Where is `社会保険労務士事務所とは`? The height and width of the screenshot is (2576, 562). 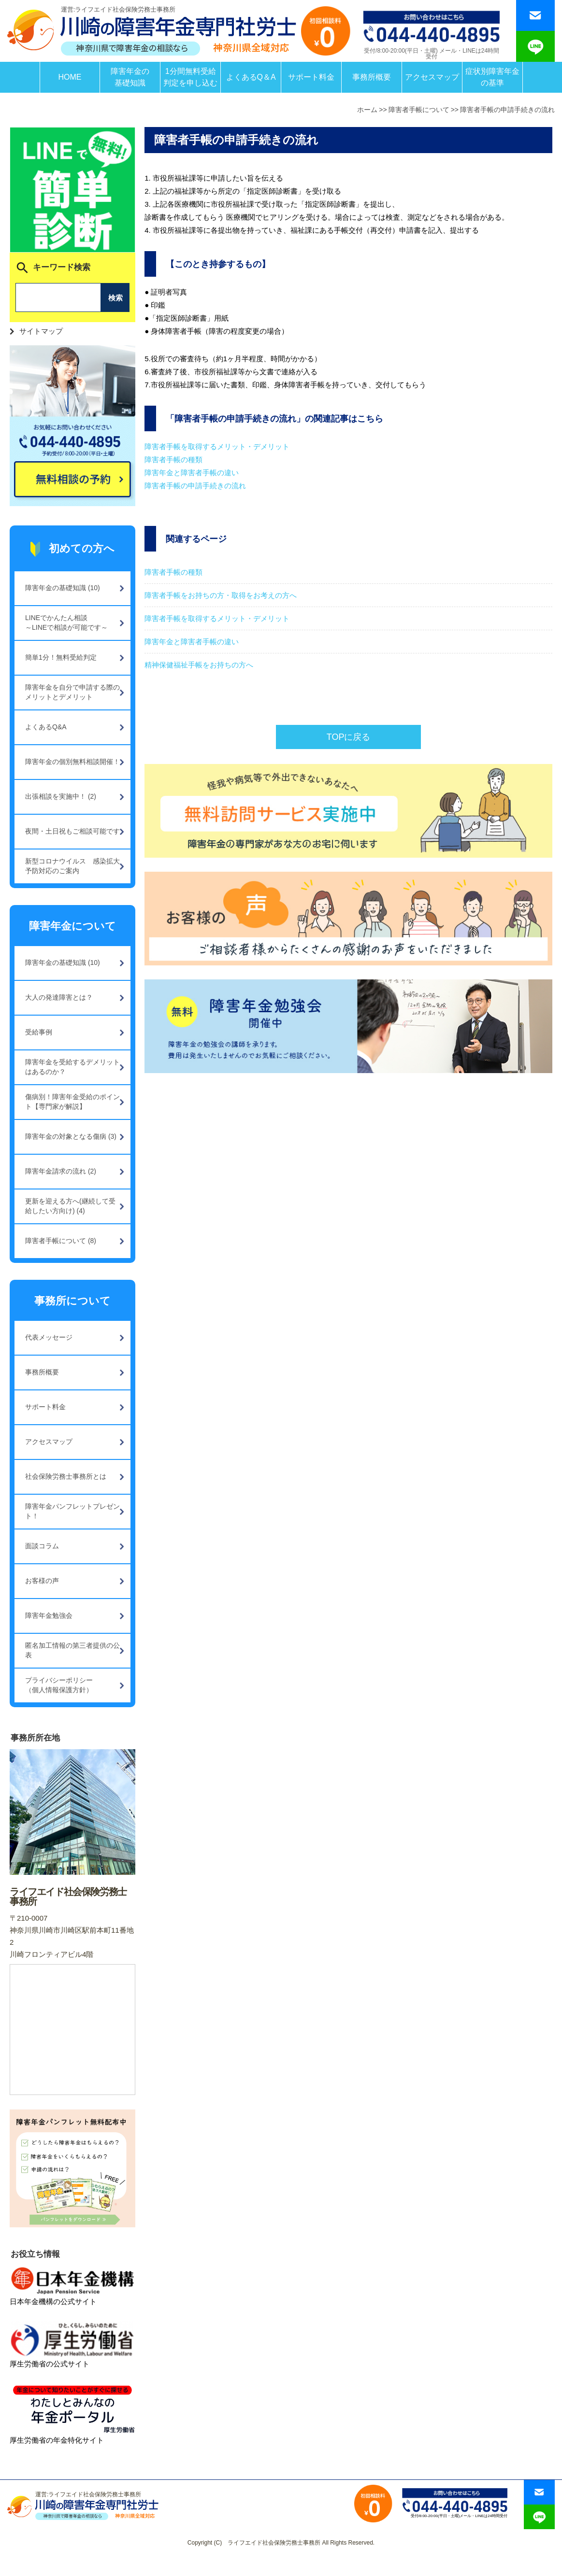 社会保険労務士事務所とは is located at coordinates (65, 1476).